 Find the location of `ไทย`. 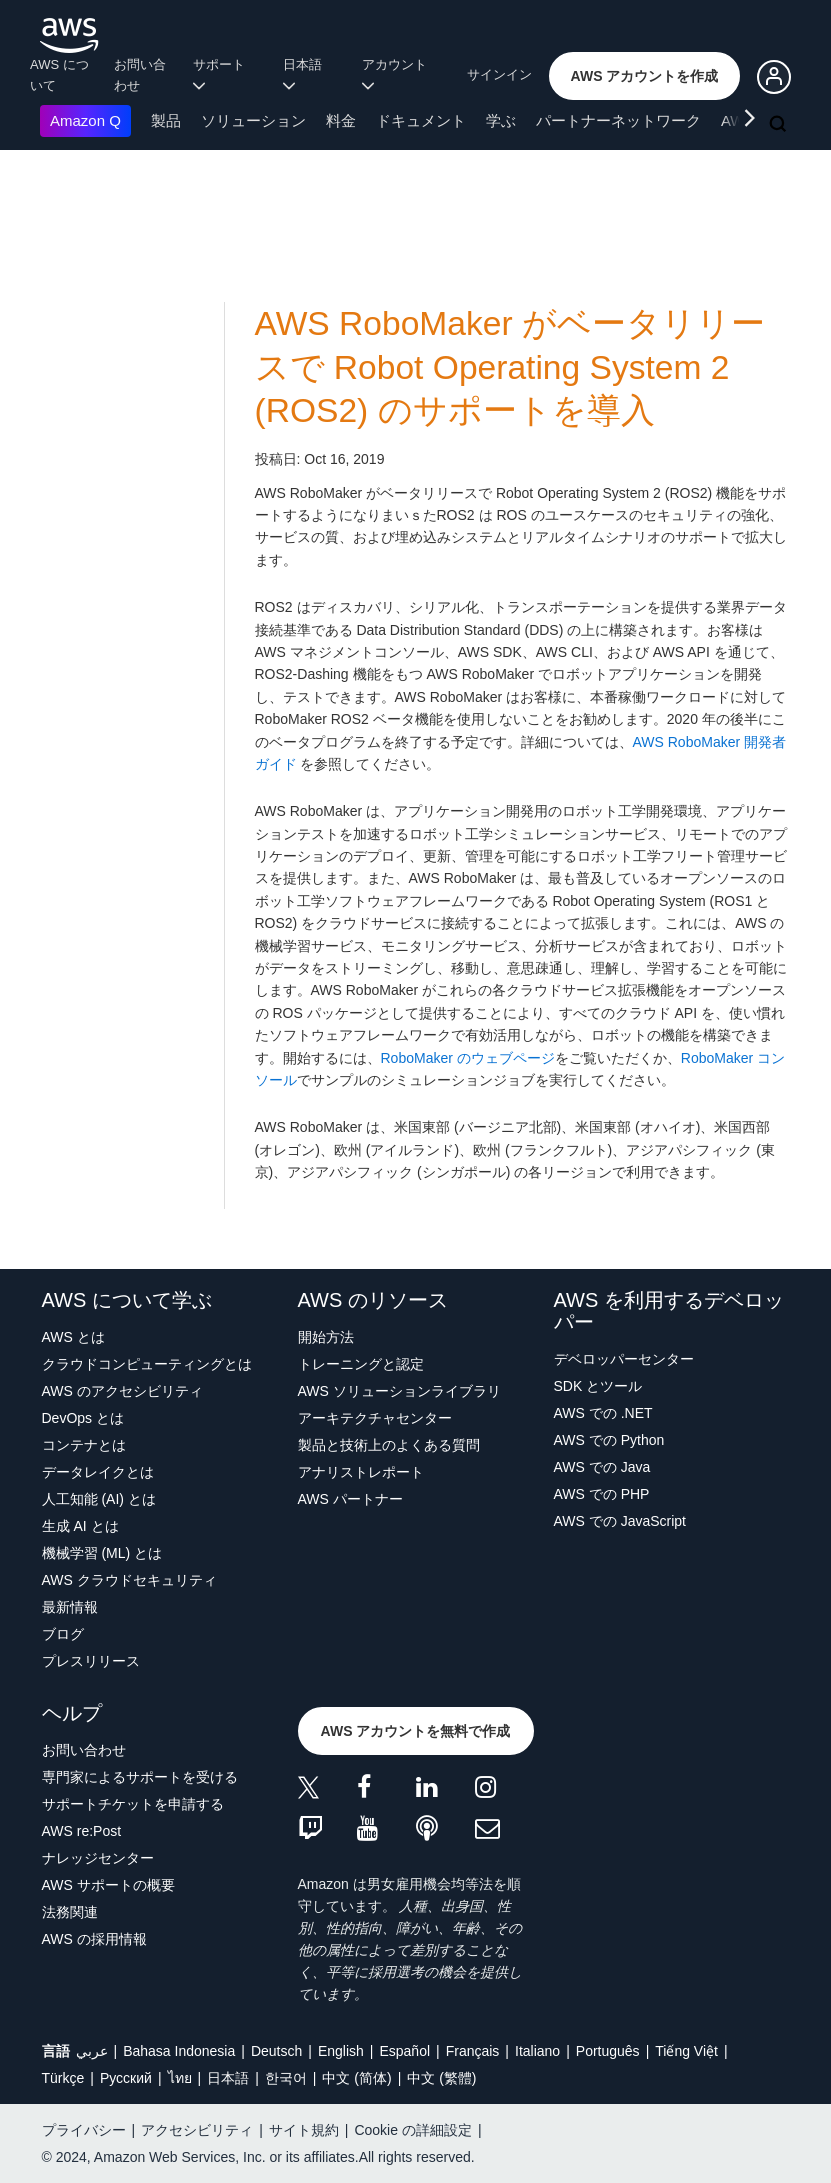

ไทย is located at coordinates (180, 2078).